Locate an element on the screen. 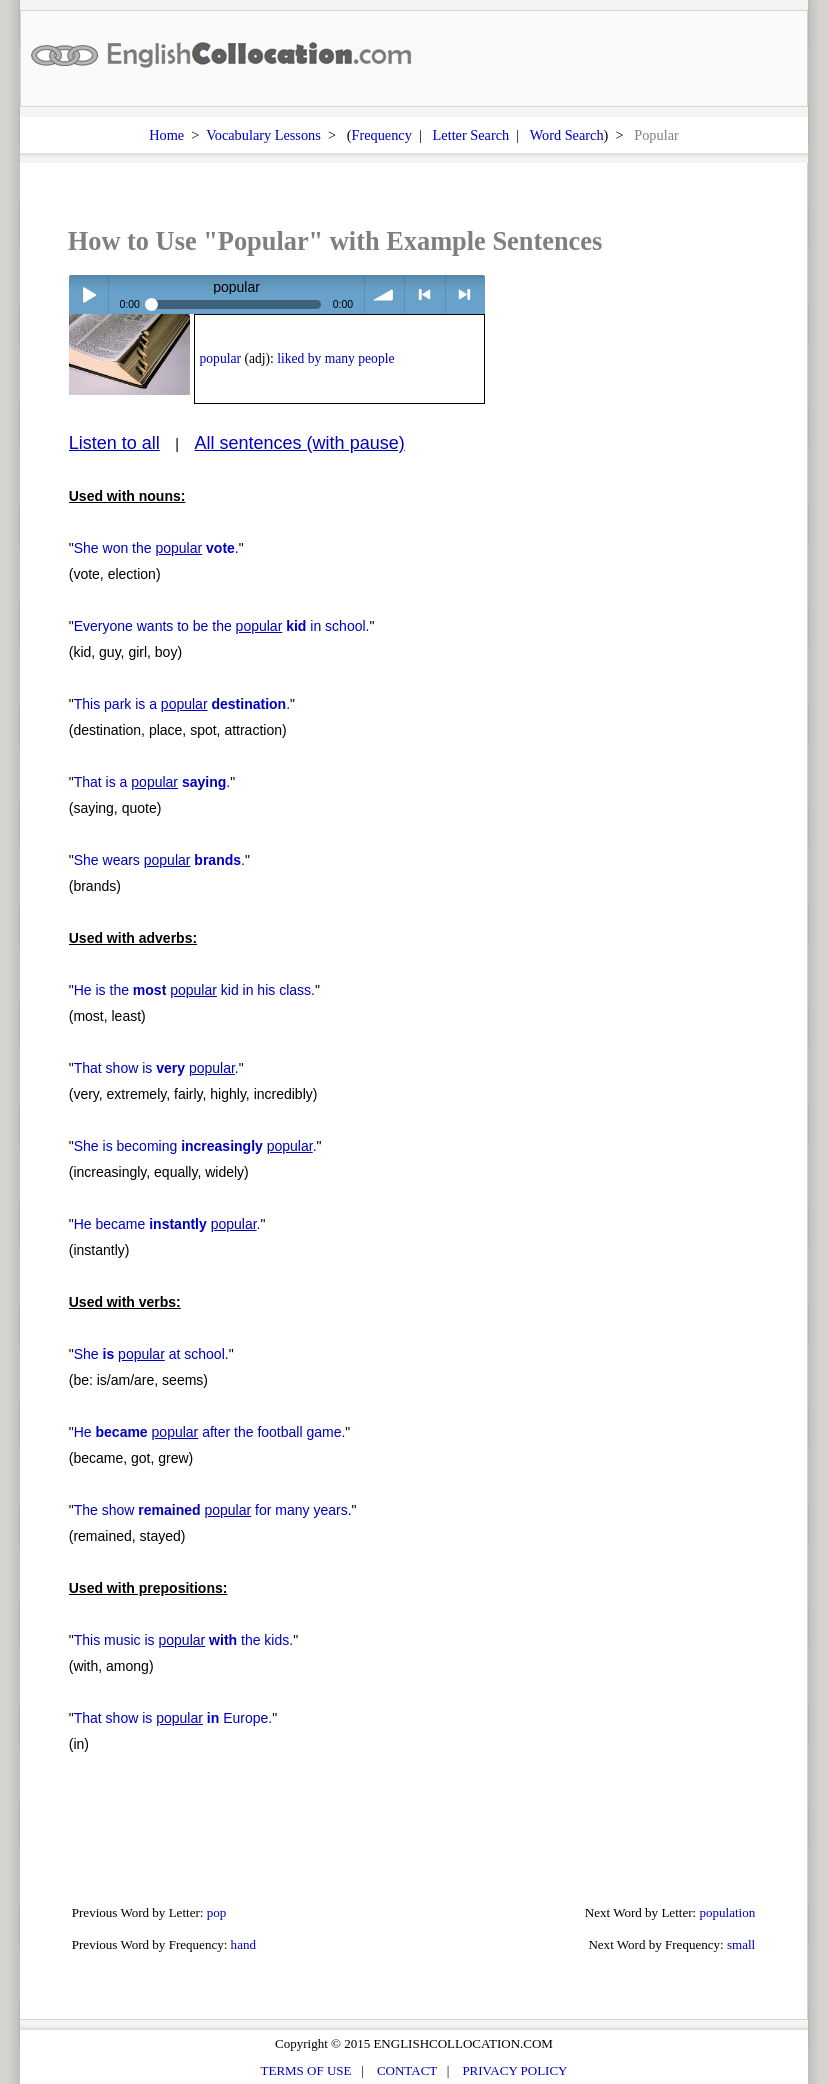 This screenshot has height=2084, width=828. Word Search is located at coordinates (567, 135).